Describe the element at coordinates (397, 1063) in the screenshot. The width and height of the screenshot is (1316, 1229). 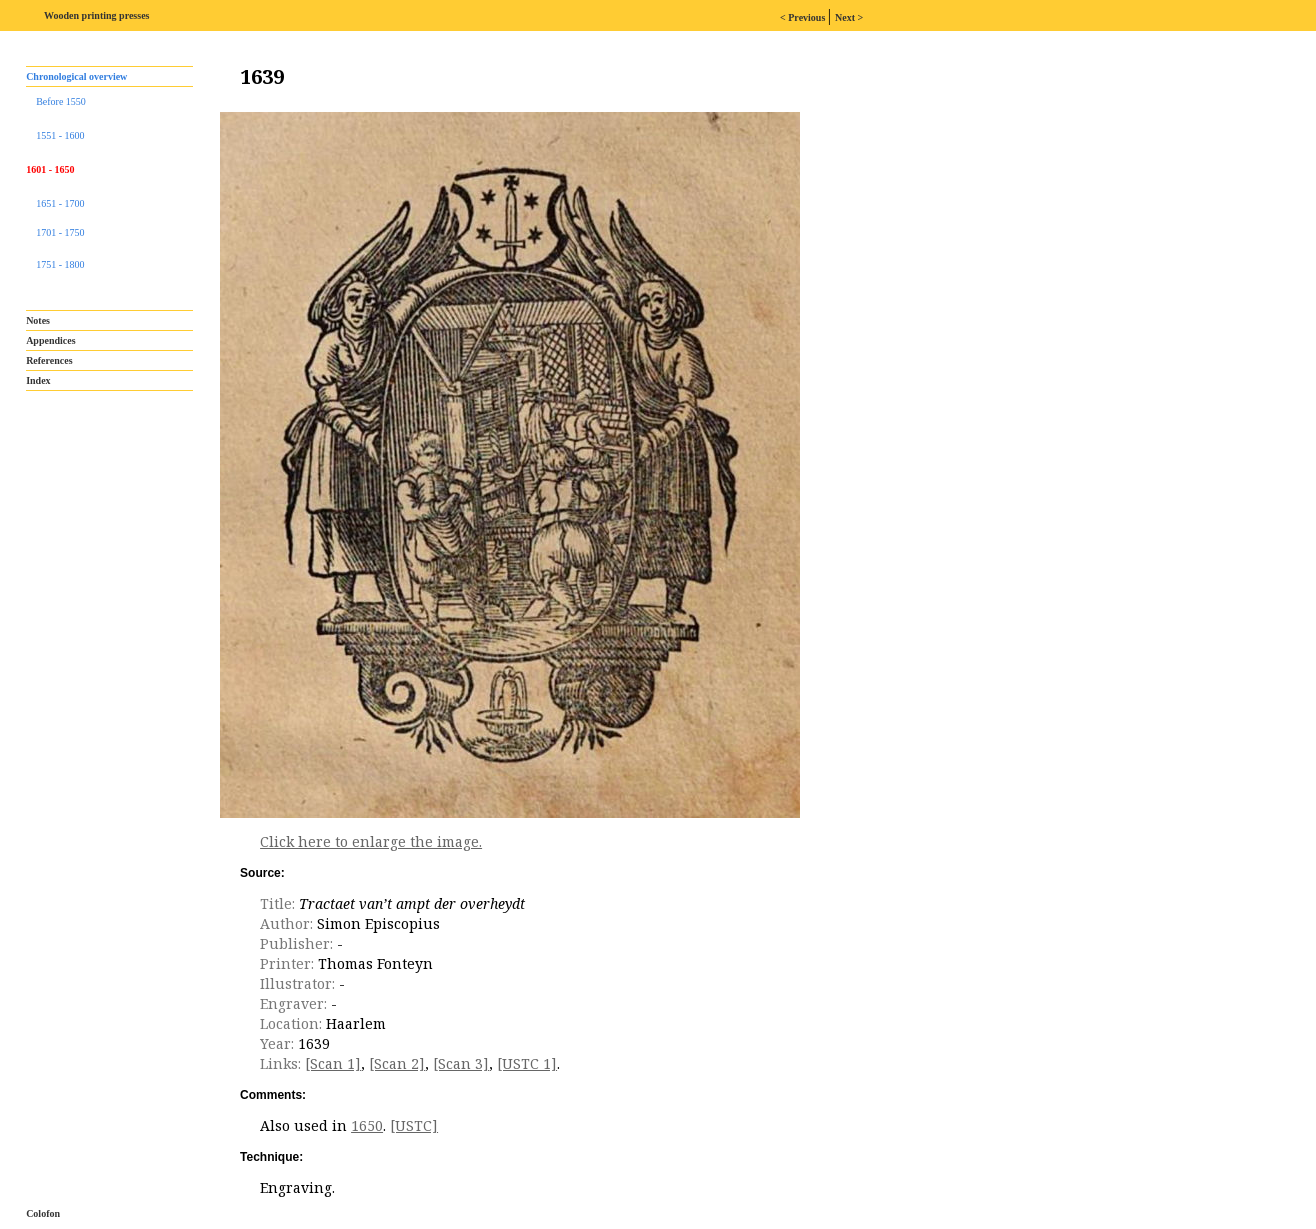
I see `[Scan 2]` at that location.